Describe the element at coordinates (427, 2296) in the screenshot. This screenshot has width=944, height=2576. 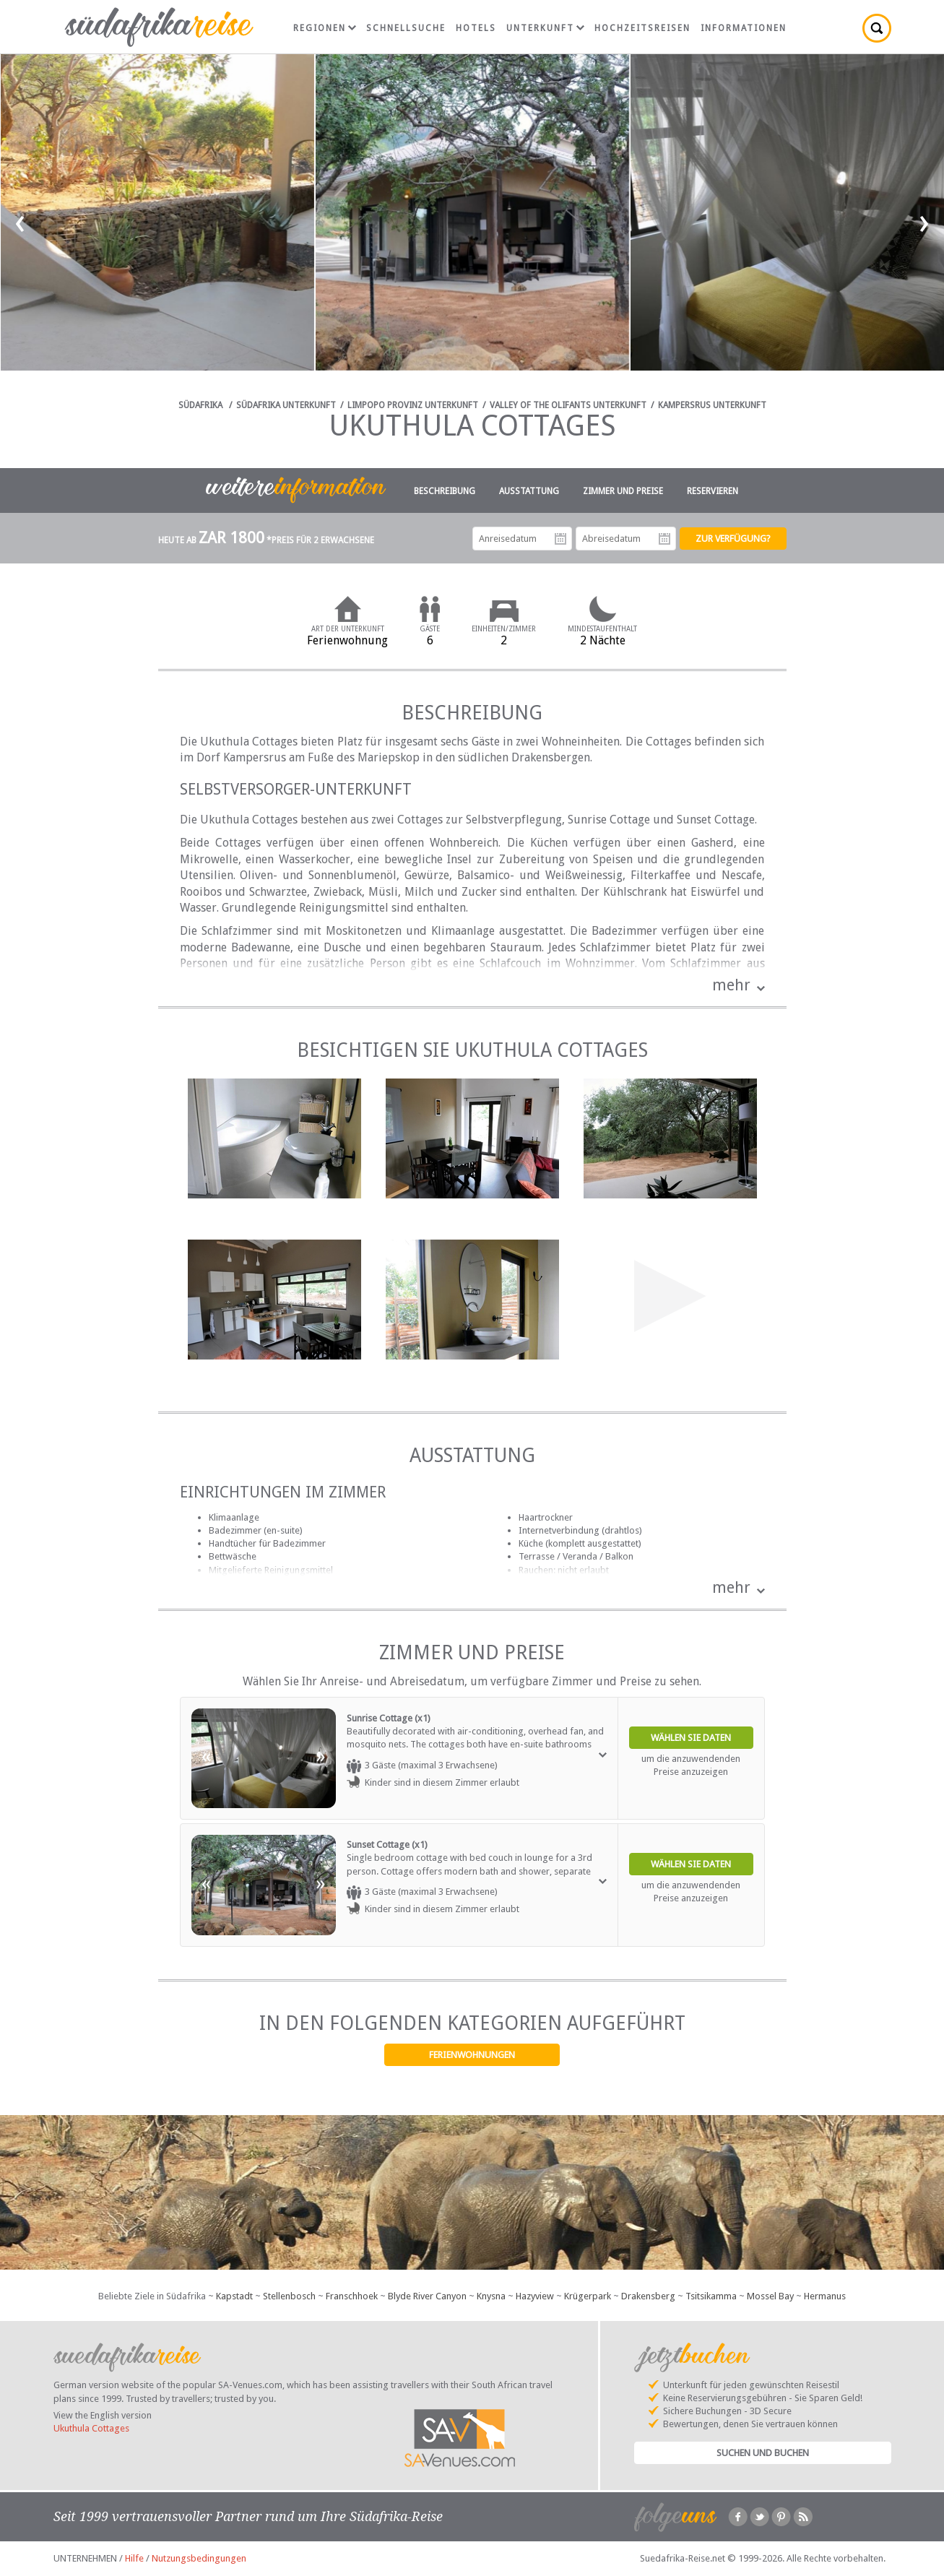
I see `Blyde River Canyon` at that location.